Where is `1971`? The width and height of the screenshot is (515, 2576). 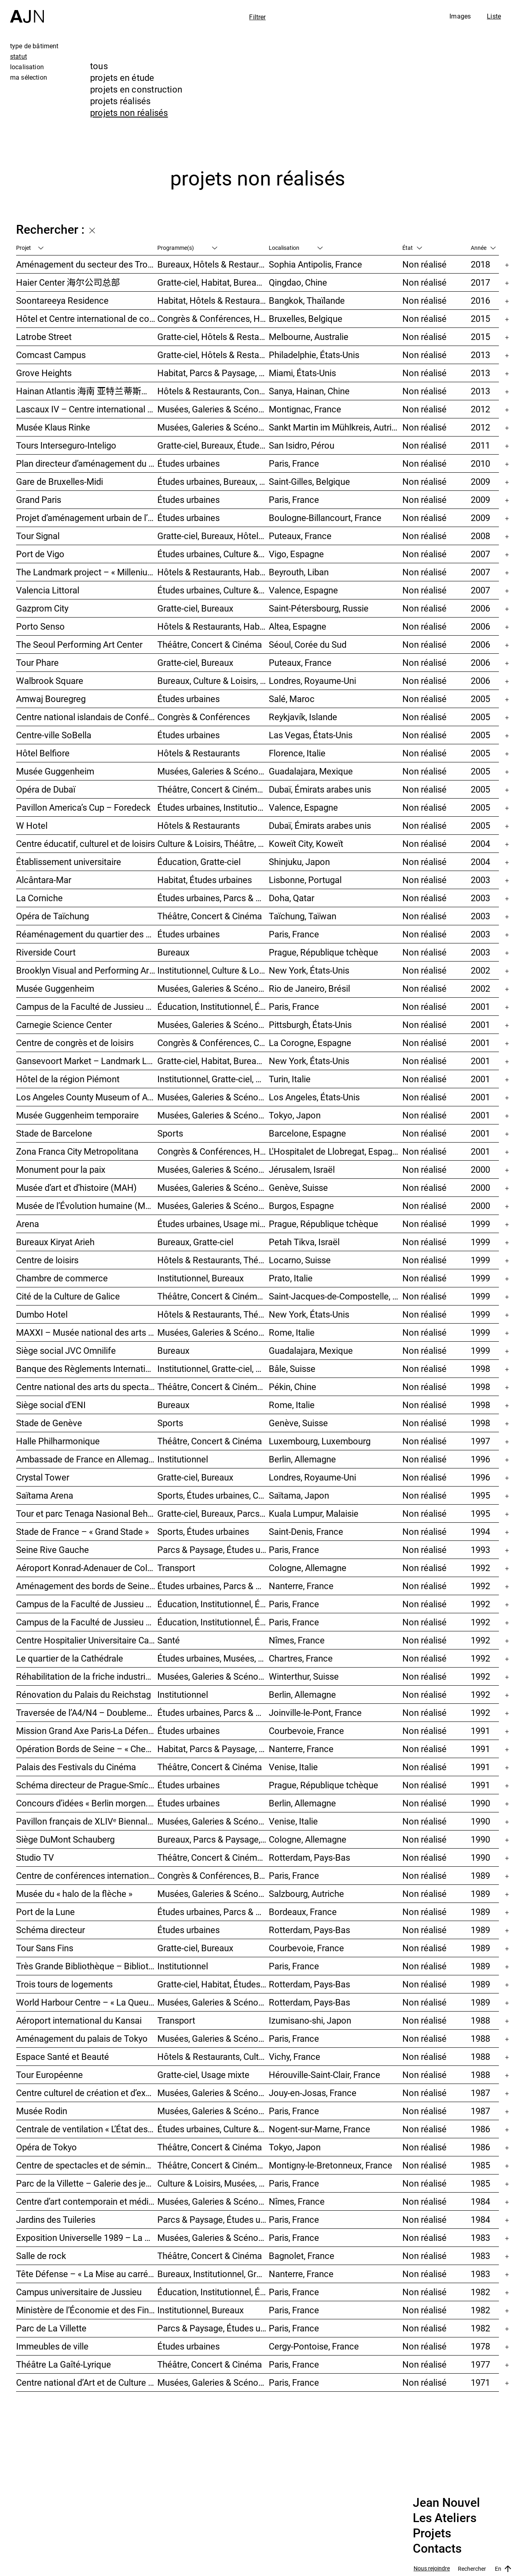 1971 is located at coordinates (480, 2382).